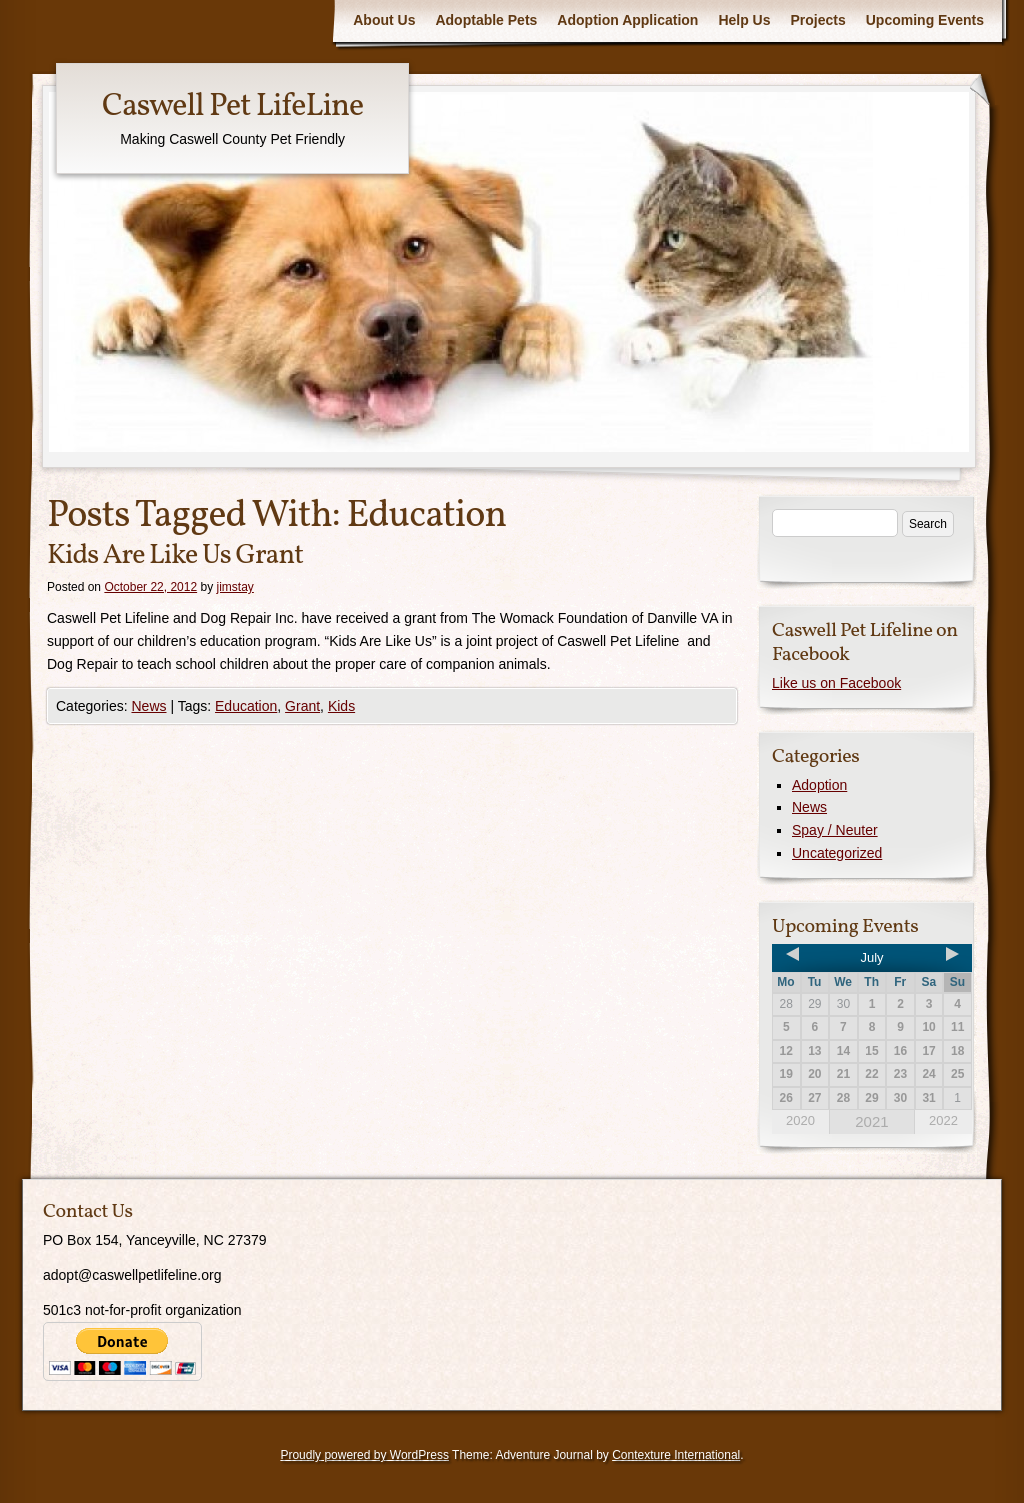 The height and width of the screenshot is (1503, 1024). What do you see at coordinates (235, 587) in the screenshot?
I see `jimstay` at bounding box center [235, 587].